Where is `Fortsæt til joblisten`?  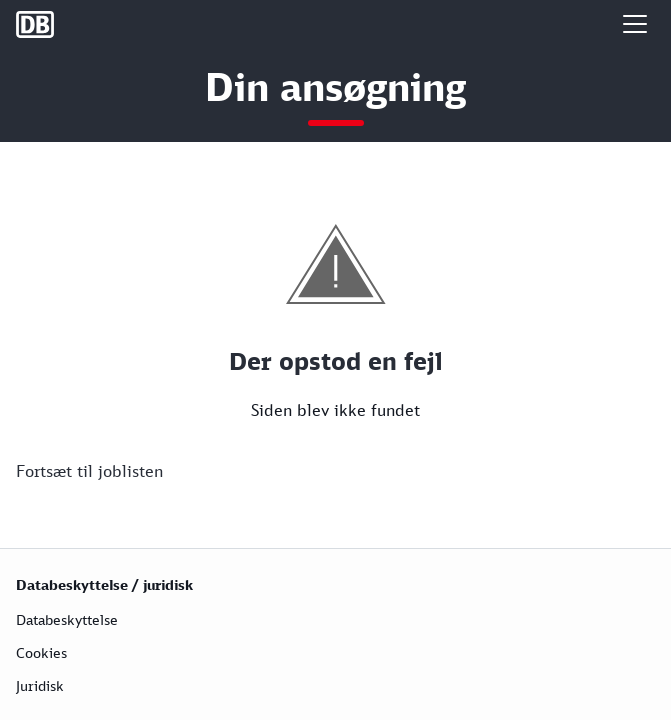
Fortsæt til joblisten is located at coordinates (89, 471).